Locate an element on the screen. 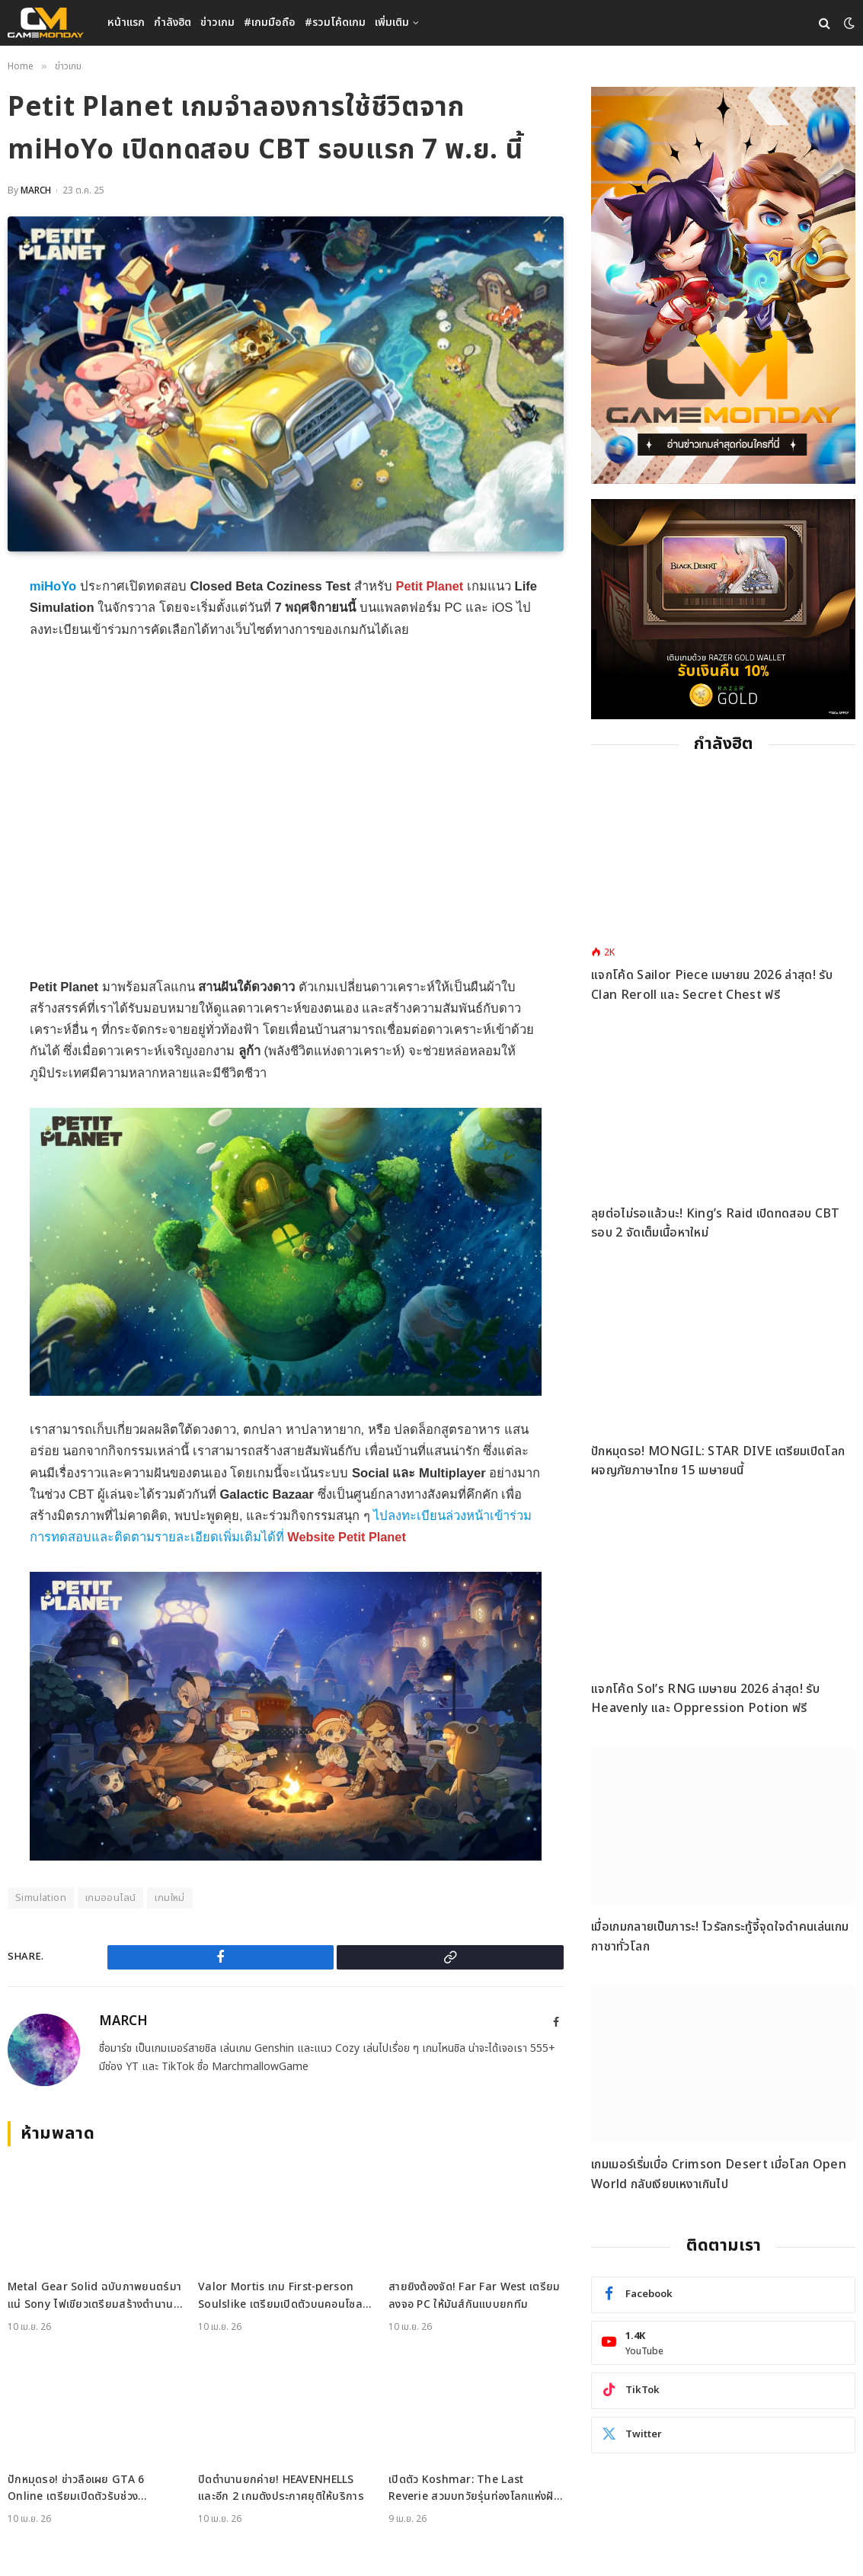 The height and width of the screenshot is (2576, 863). Valor Mortis เกม First-person Soulslike เตรียมเปิดตัวบนคอนโซลและ PC ปีนี้ is located at coordinates (280, 2296).